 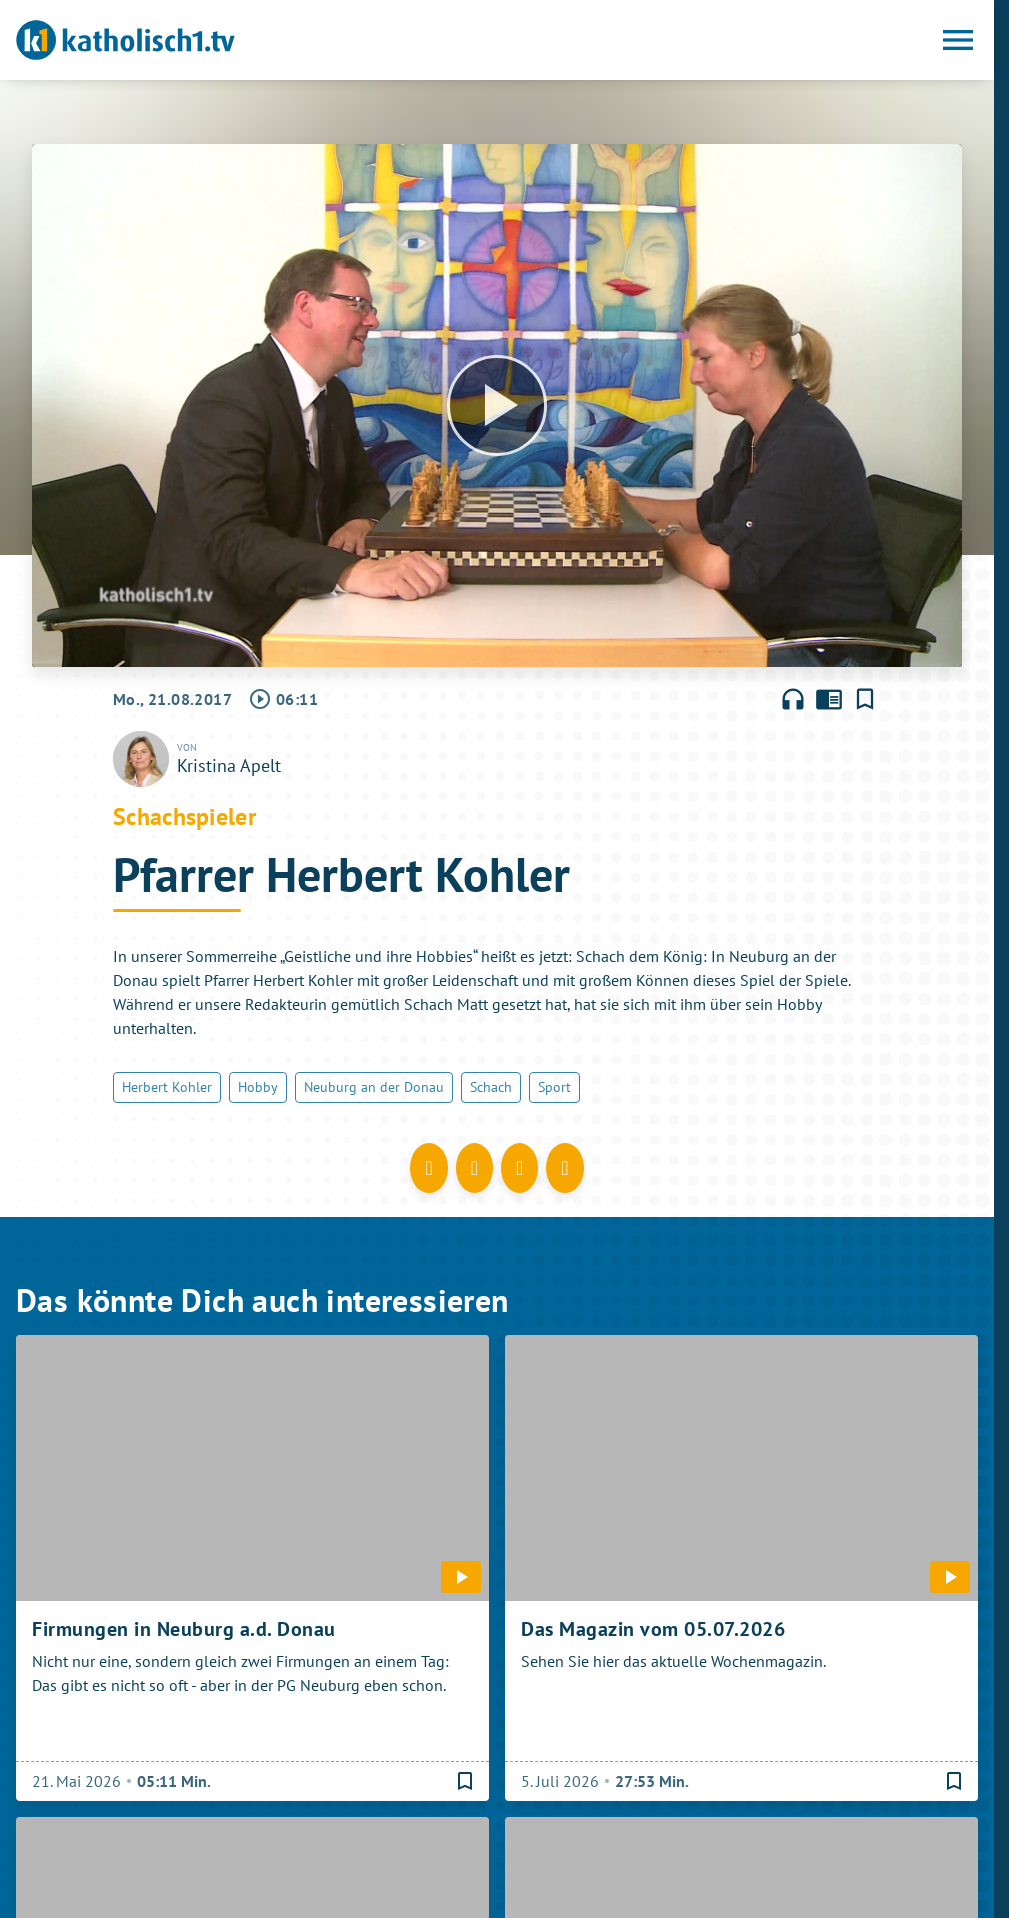 What do you see at coordinates (374, 1087) in the screenshot?
I see `Neuburg an der Donau` at bounding box center [374, 1087].